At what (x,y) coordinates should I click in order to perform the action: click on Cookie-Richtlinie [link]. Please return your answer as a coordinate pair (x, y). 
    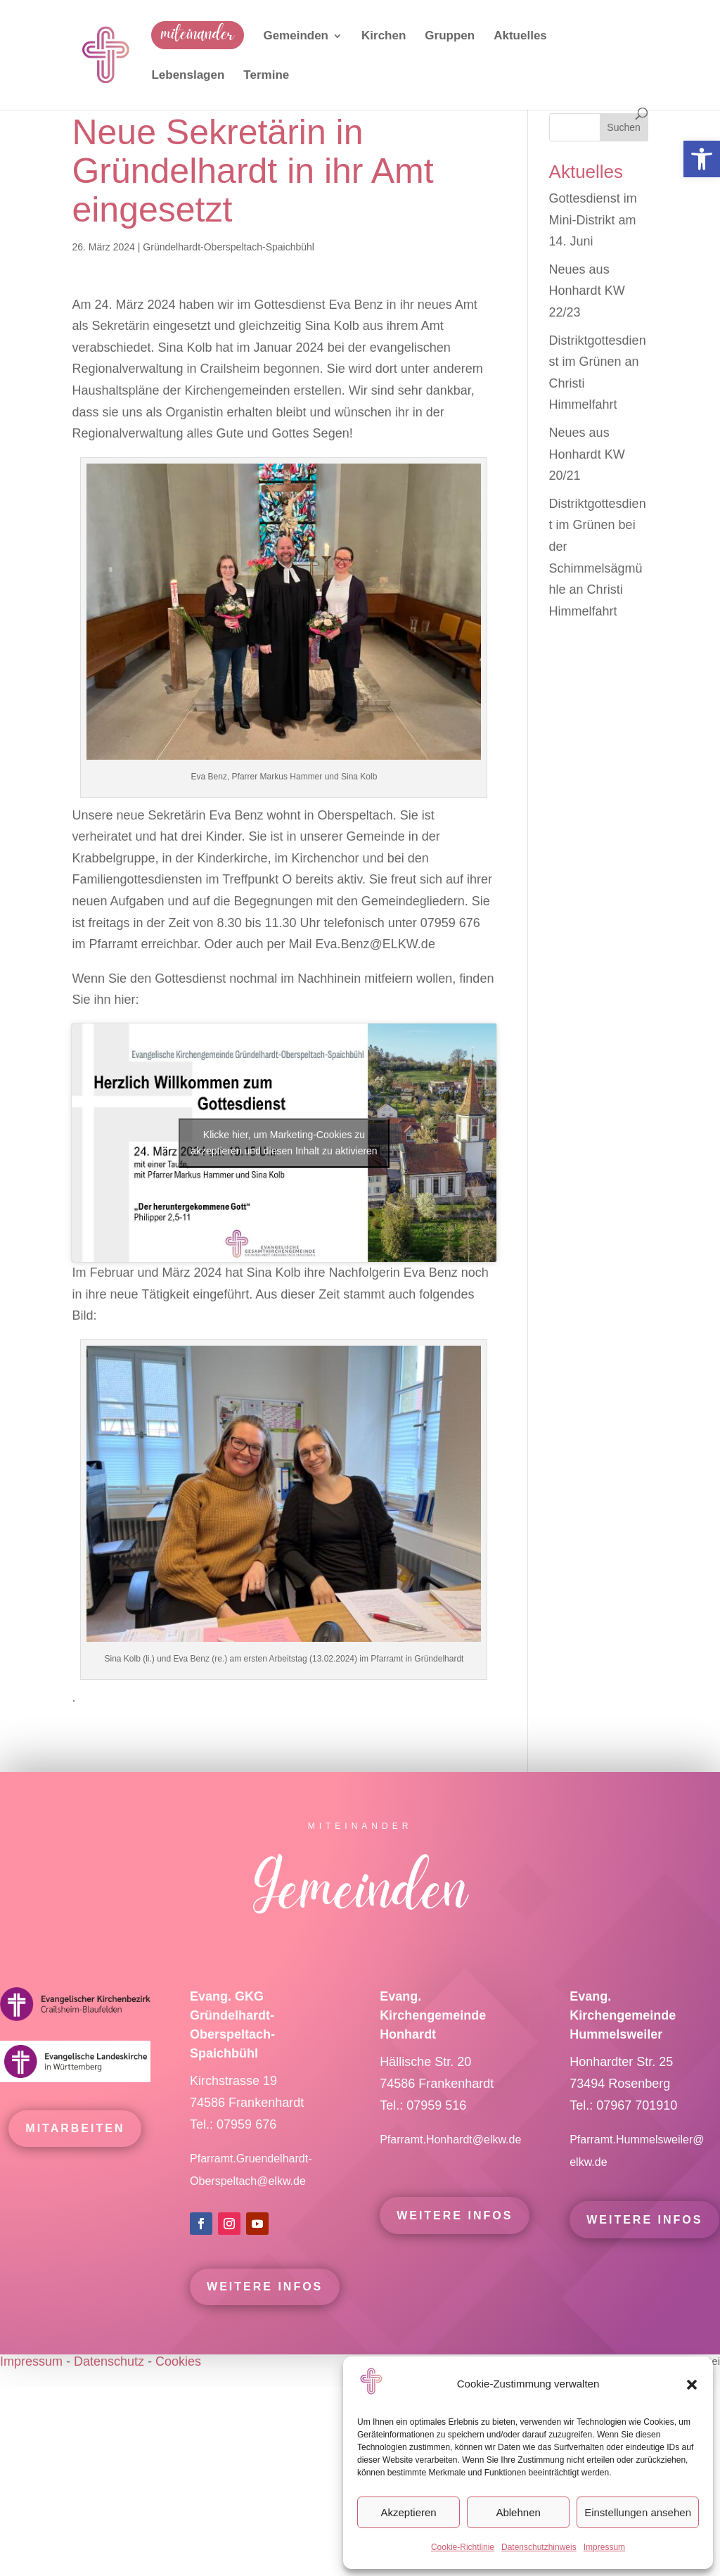
    Looking at the image, I should click on (462, 2547).